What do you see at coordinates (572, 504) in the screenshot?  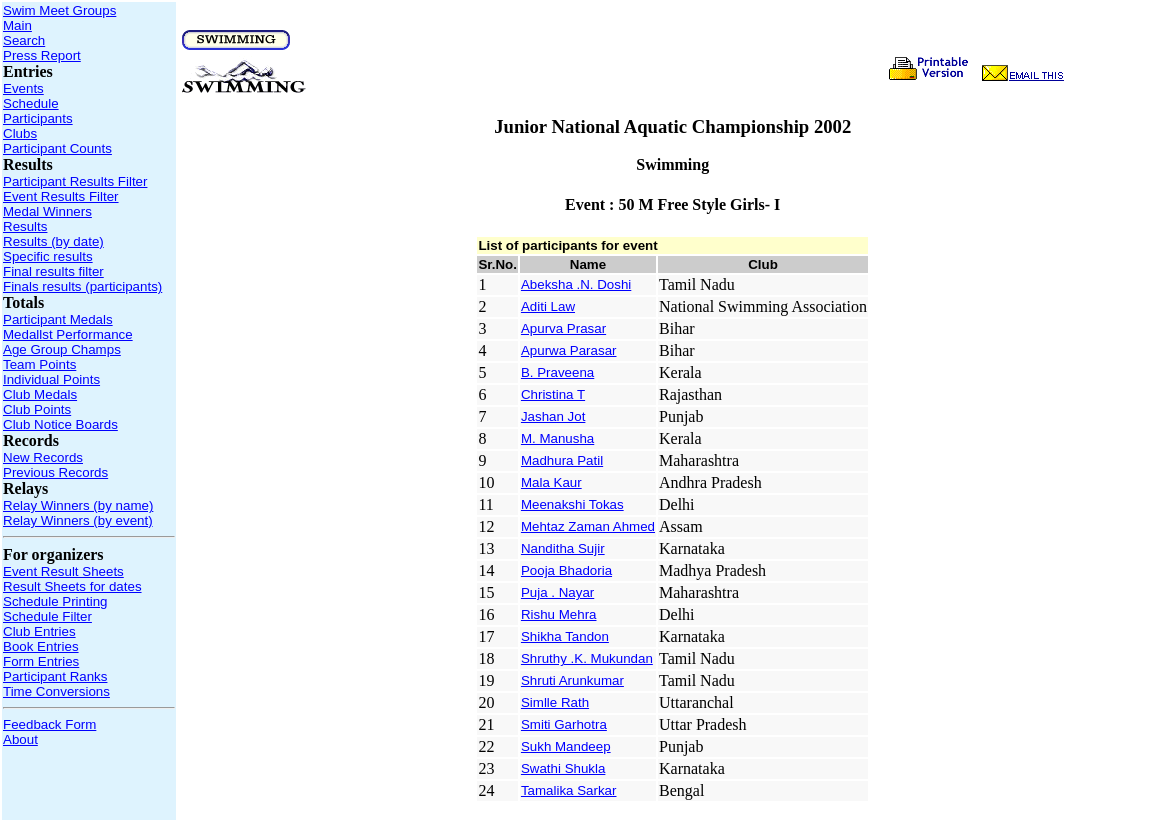 I see `Meenakshi Tokas` at bounding box center [572, 504].